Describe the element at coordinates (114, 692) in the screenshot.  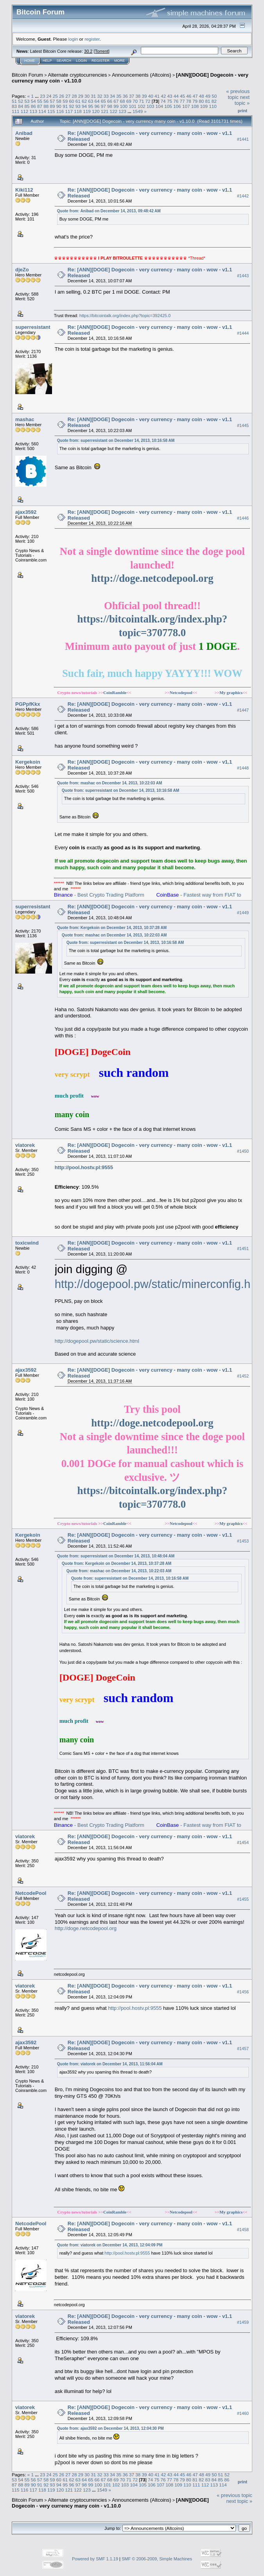
I see `CoinRamble` at that location.